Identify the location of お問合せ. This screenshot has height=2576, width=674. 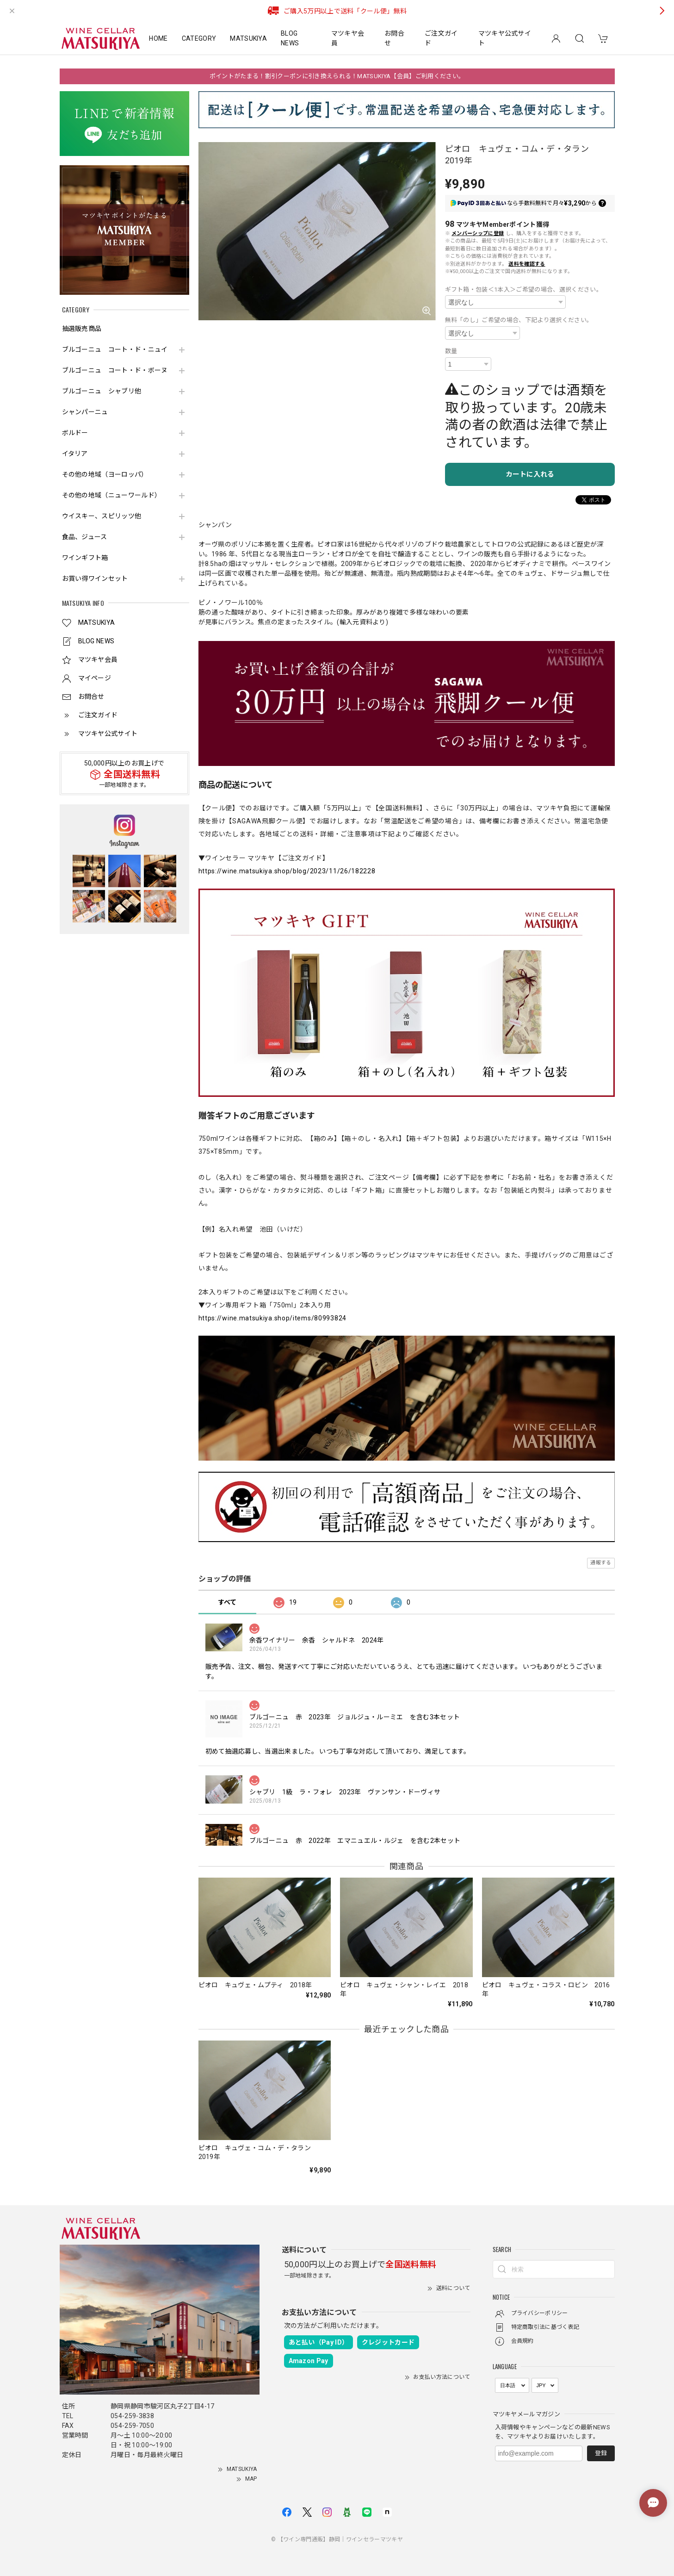
(394, 38).